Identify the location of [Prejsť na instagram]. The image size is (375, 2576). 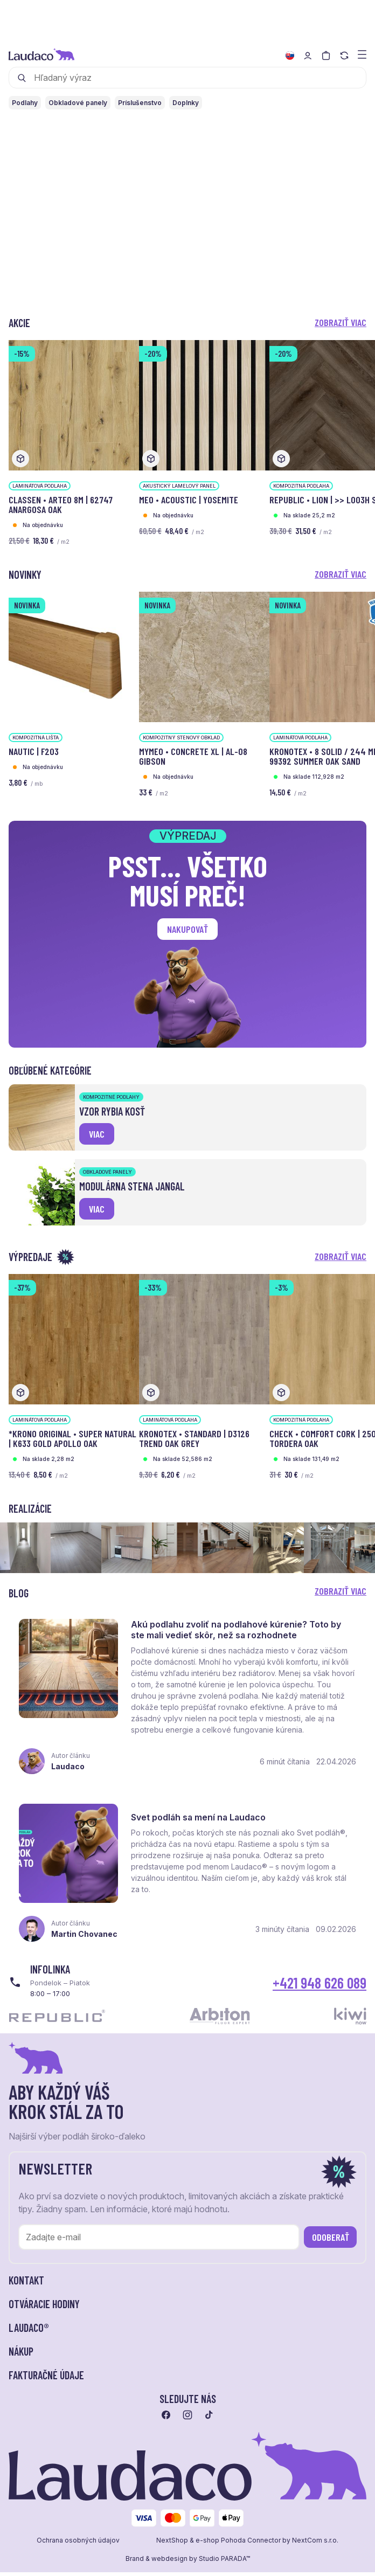
(187, 2424).